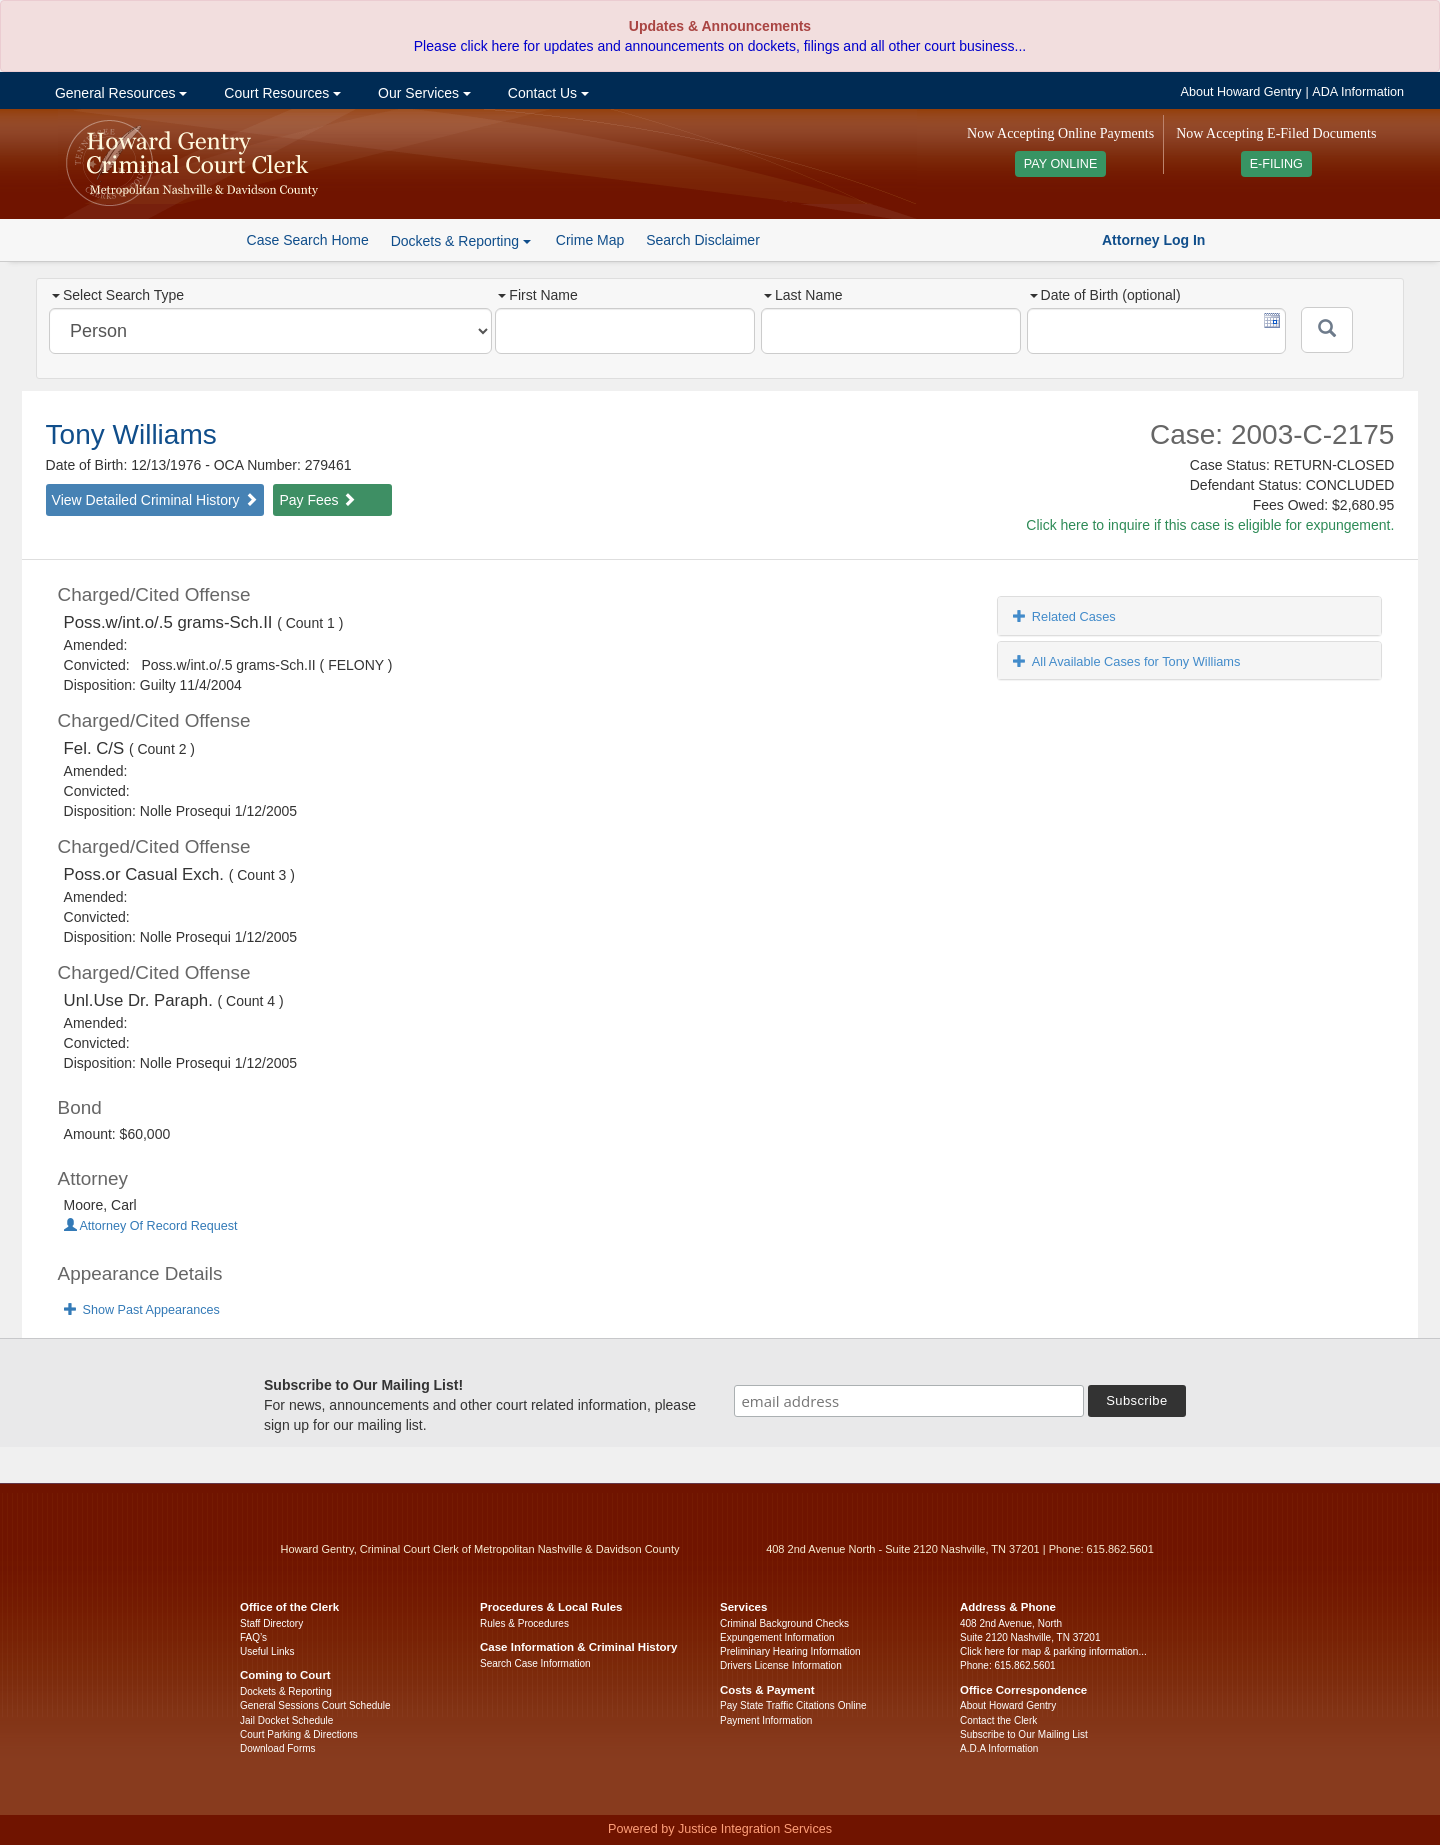  Describe the element at coordinates (590, 240) in the screenshot. I see `Crime Map` at that location.